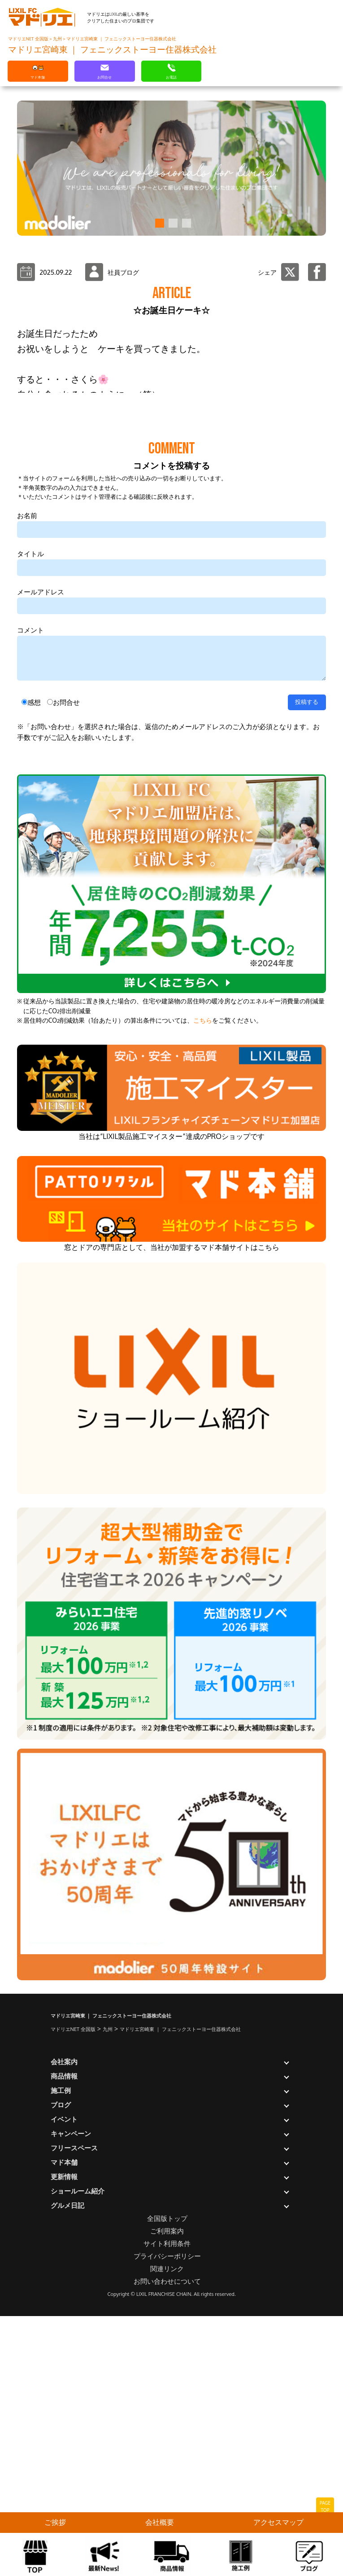 The width and height of the screenshot is (343, 2576). Describe the element at coordinates (278, 2522) in the screenshot. I see `アクセスマップ` at that location.